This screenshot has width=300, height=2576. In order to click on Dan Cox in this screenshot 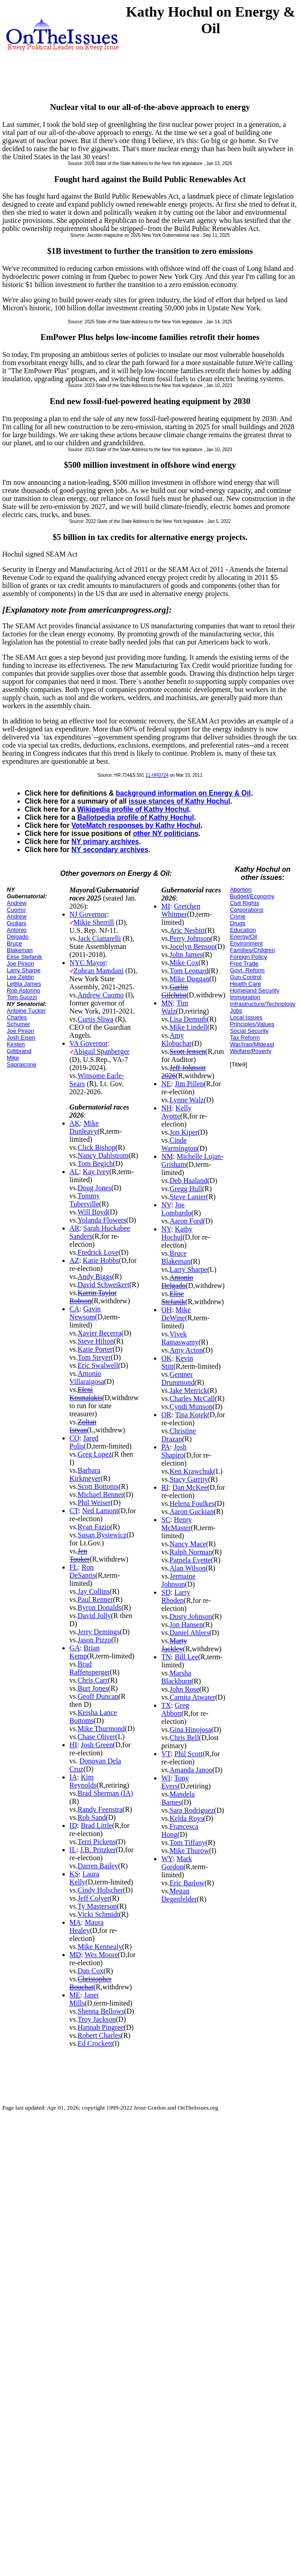, I will do `click(90, 1971)`.